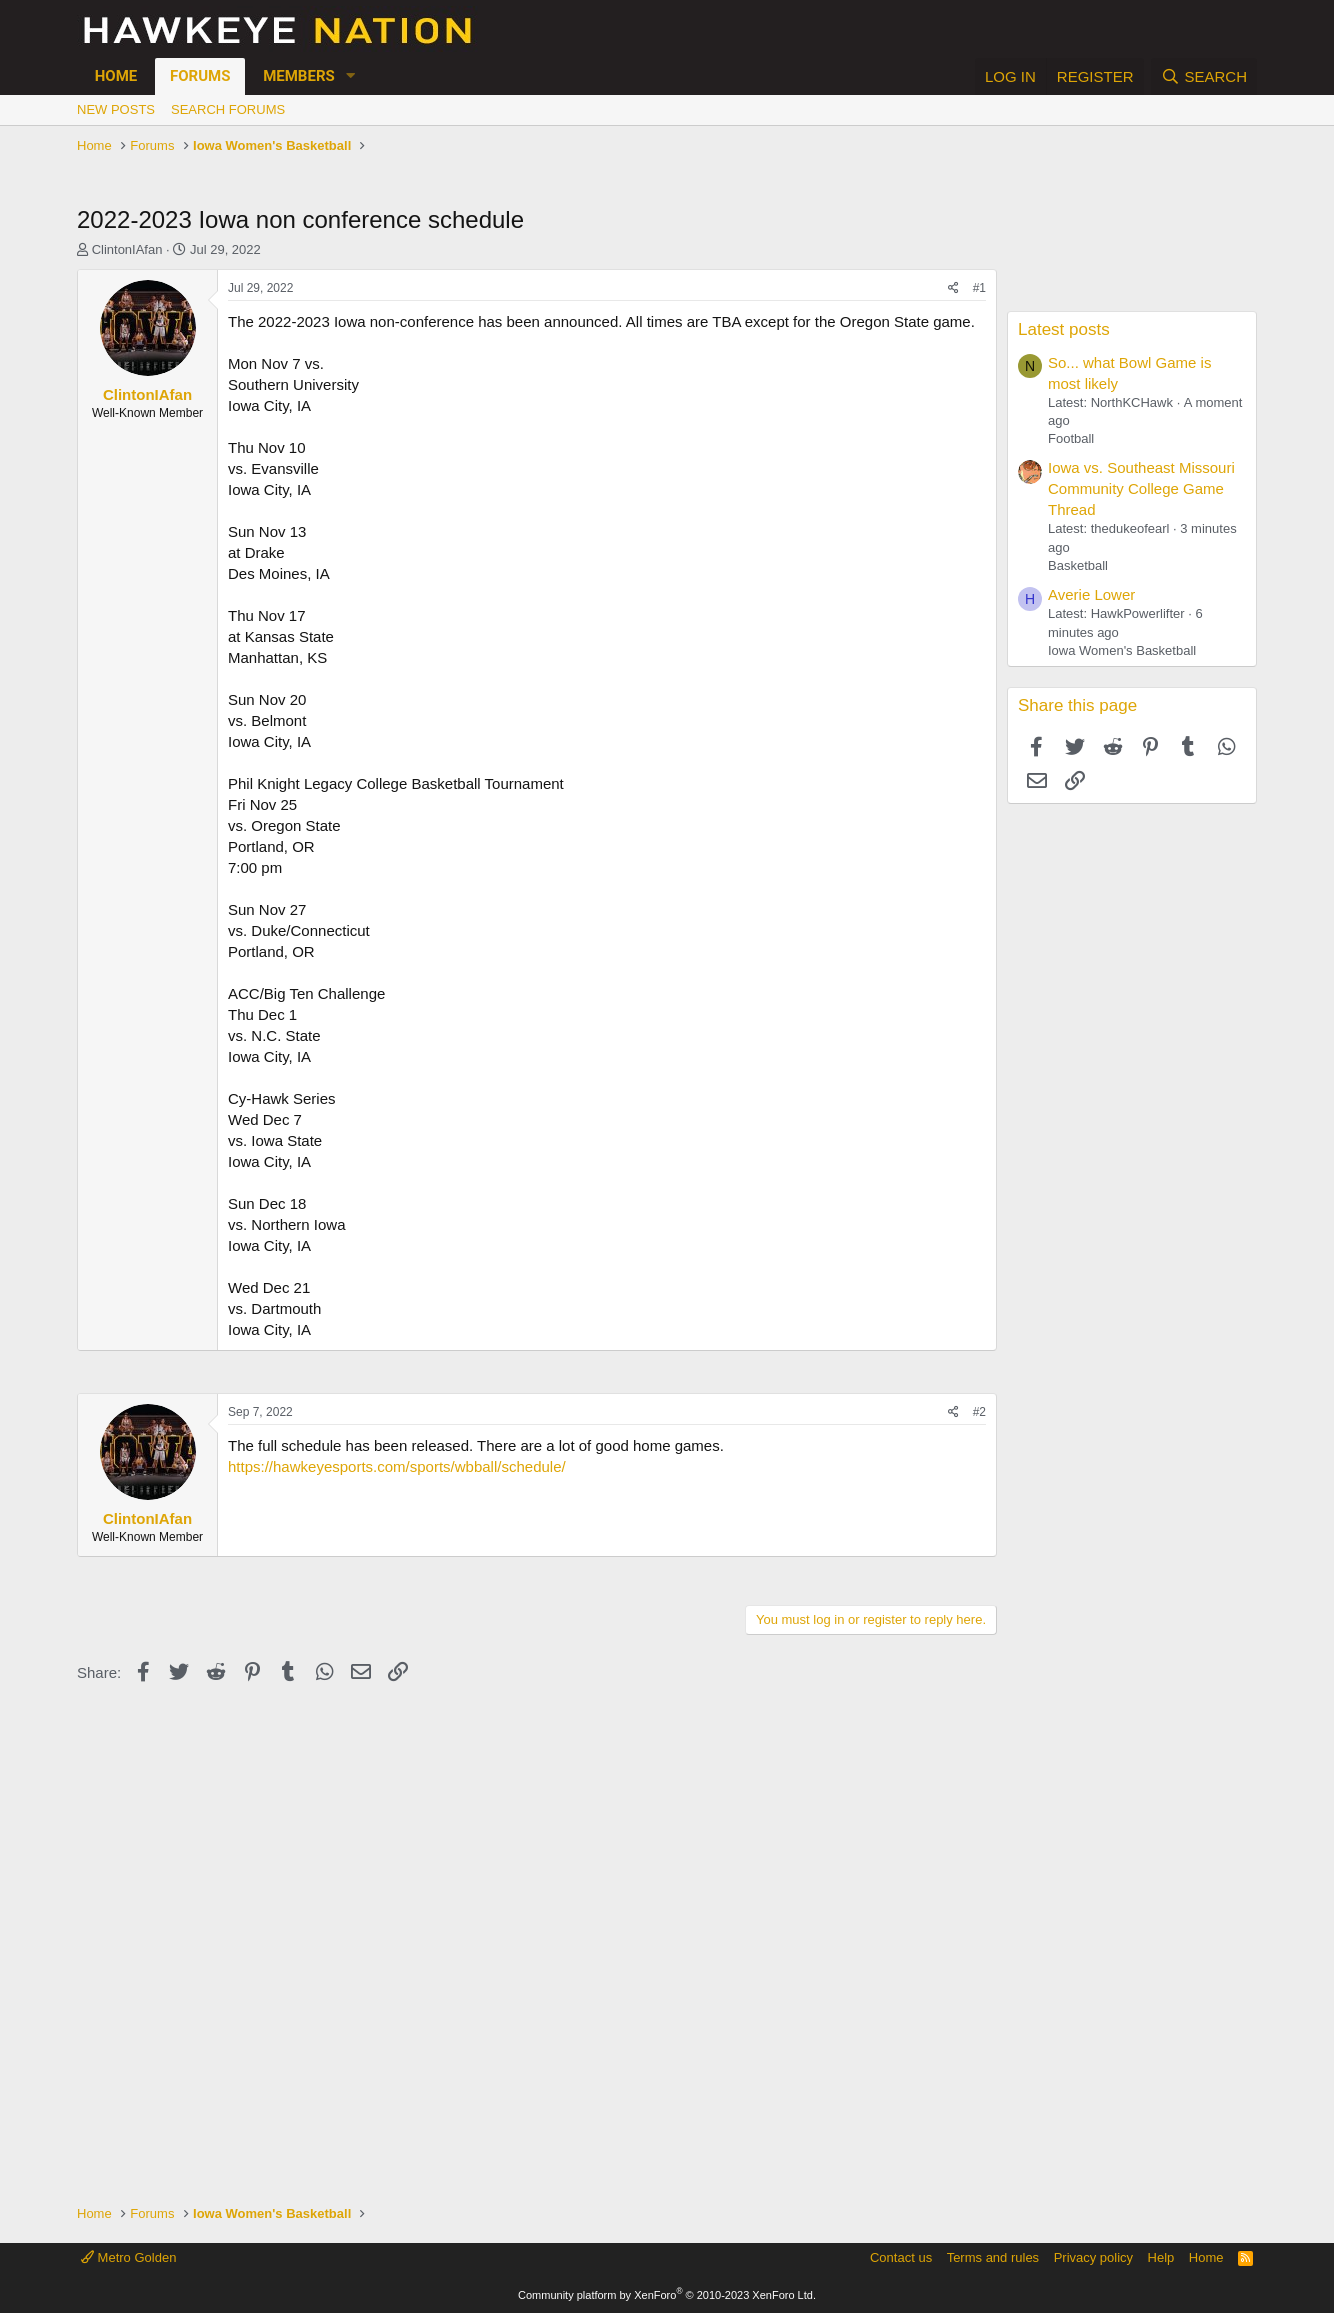 Image resolution: width=1334 pixels, height=2313 pixels. Describe the element at coordinates (127, 249) in the screenshot. I see `ClintonIAfan` at that location.